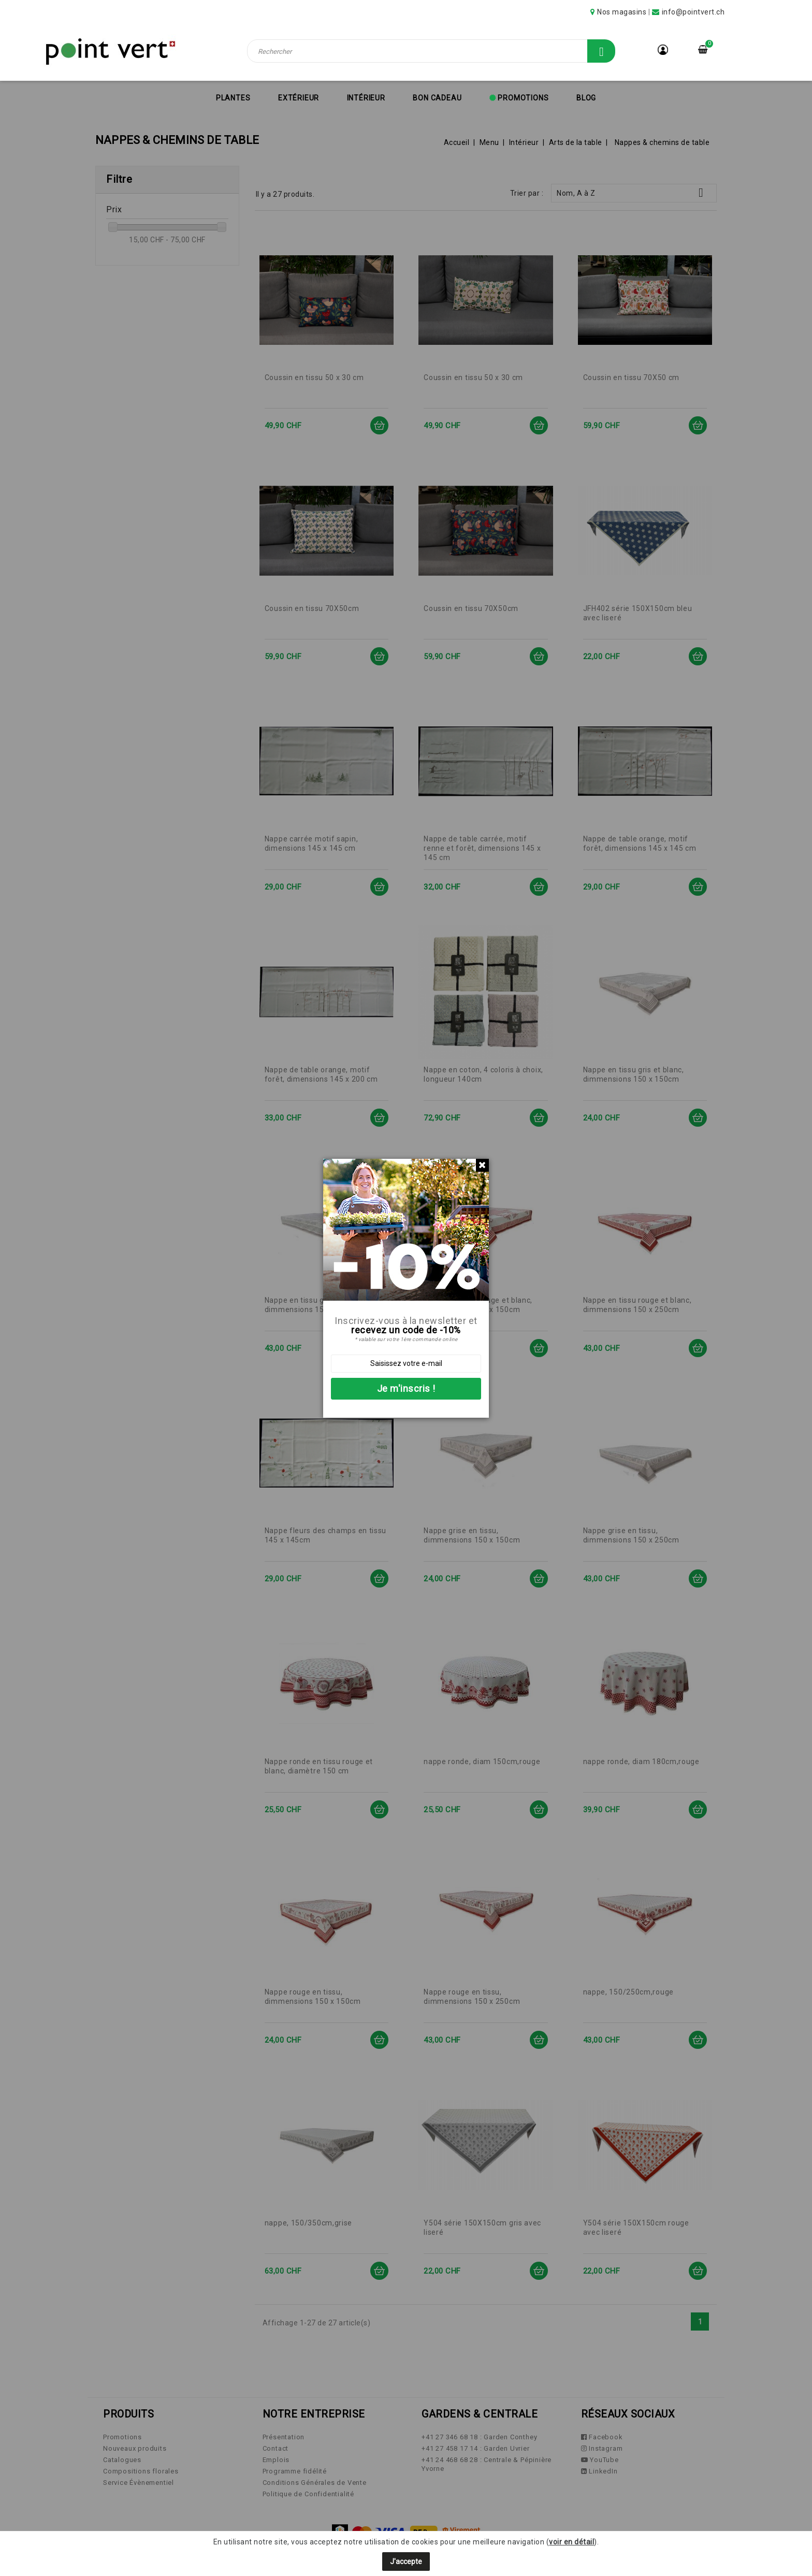 The image size is (812, 2576). Describe the element at coordinates (366, 98) in the screenshot. I see `Intérieur` at that location.